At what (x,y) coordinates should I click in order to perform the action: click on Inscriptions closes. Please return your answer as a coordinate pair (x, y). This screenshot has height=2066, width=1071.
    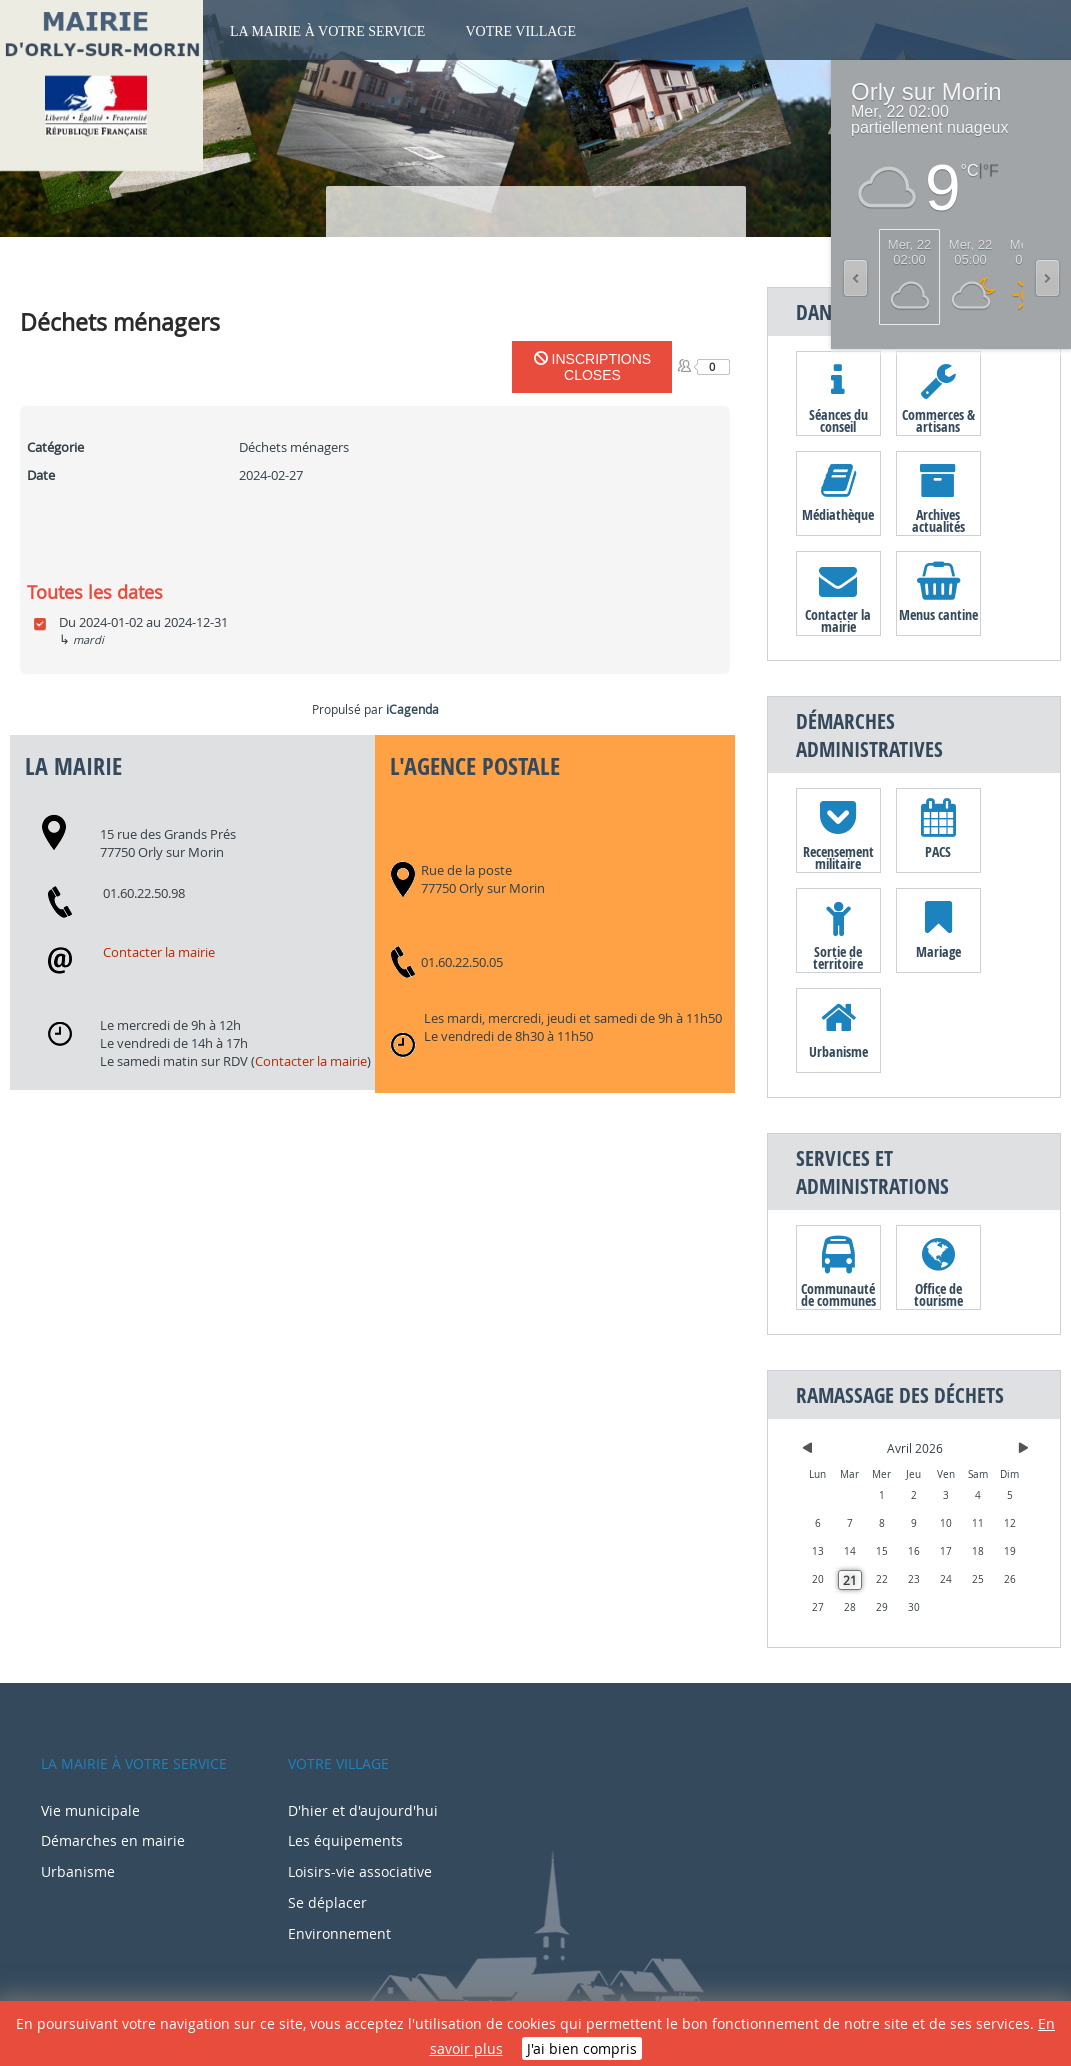
    Looking at the image, I should click on (592, 367).